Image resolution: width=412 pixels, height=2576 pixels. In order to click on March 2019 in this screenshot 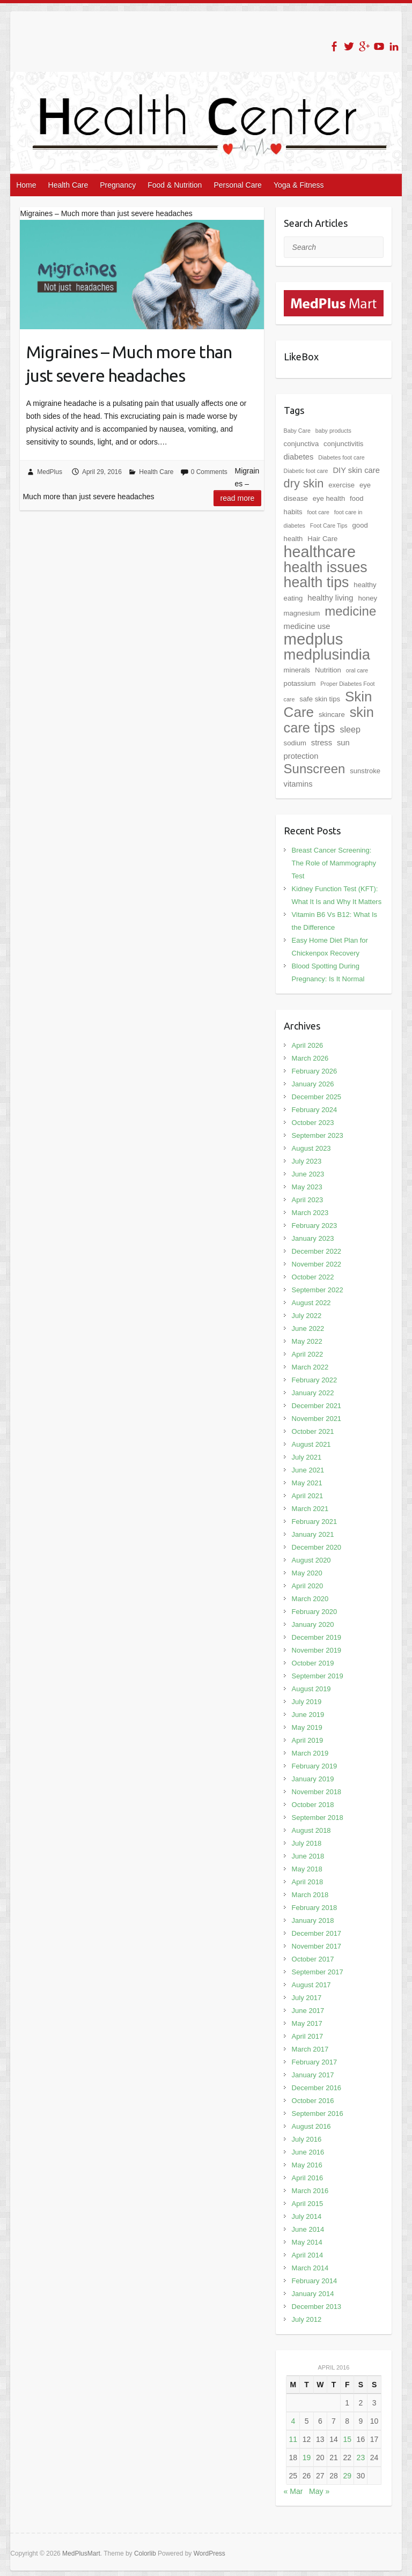, I will do `click(310, 1753)`.